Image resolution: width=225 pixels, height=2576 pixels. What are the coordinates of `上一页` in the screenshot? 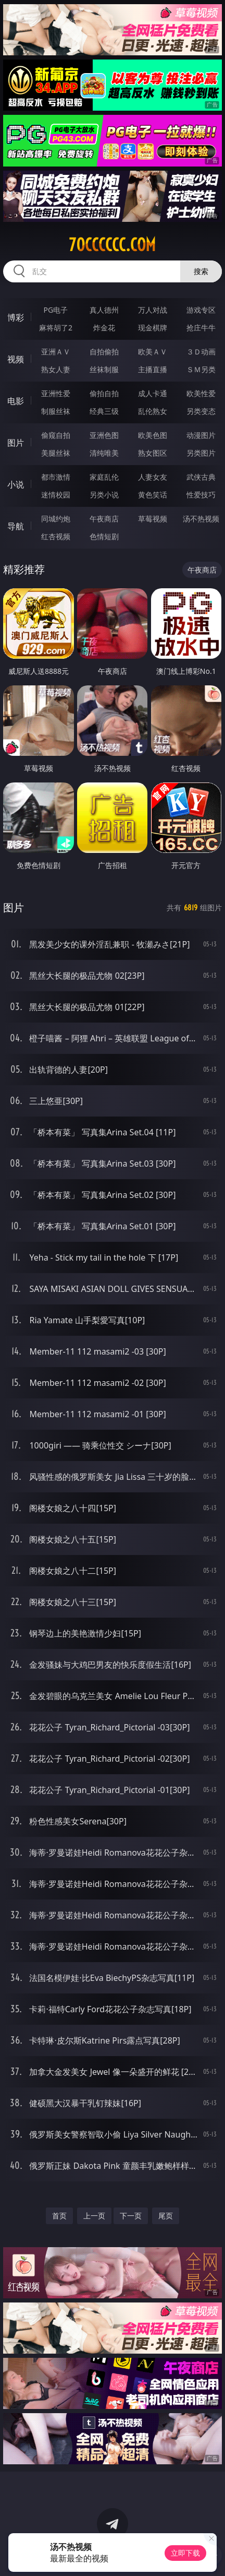 It's located at (94, 2216).